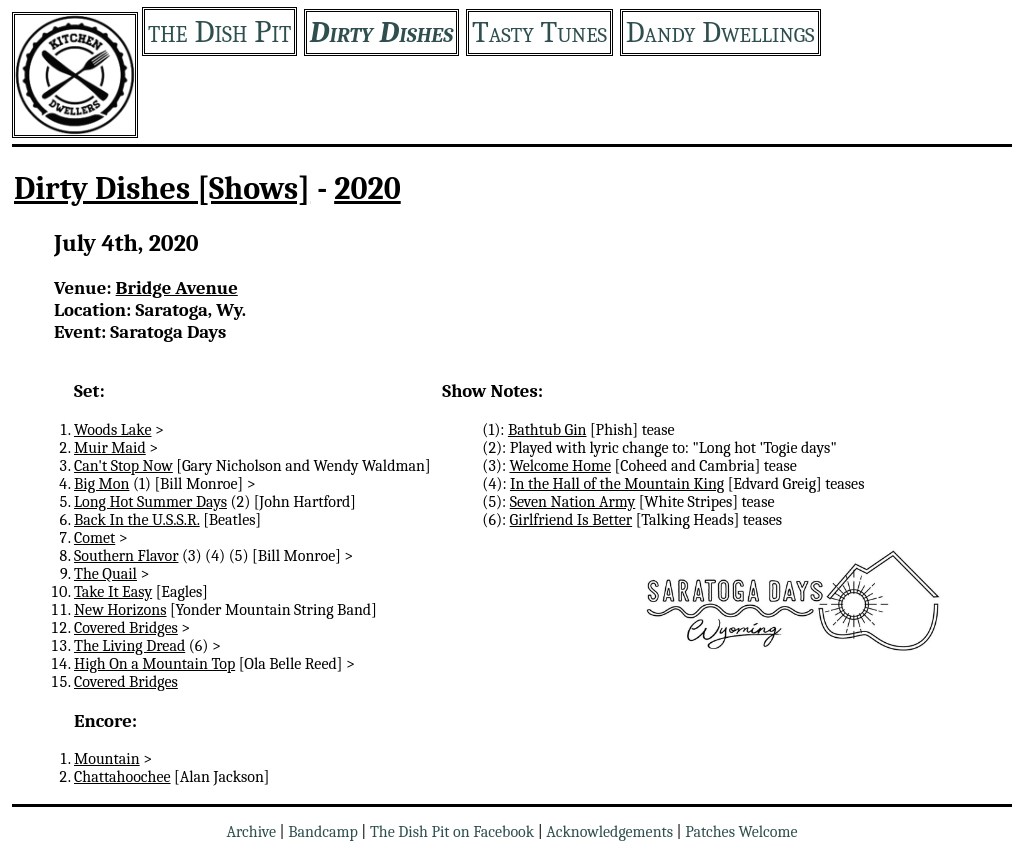 The width and height of the screenshot is (1024, 857). I want to click on Girlfriend Is Better, so click(571, 520).